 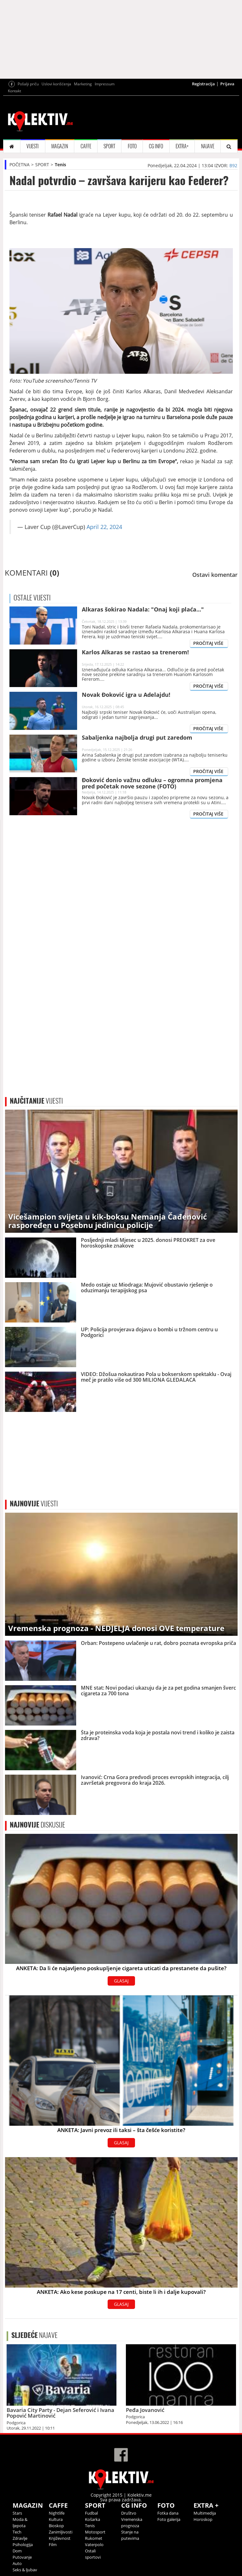 What do you see at coordinates (37, 1824) in the screenshot?
I see `DISKUSIJE` at bounding box center [37, 1824].